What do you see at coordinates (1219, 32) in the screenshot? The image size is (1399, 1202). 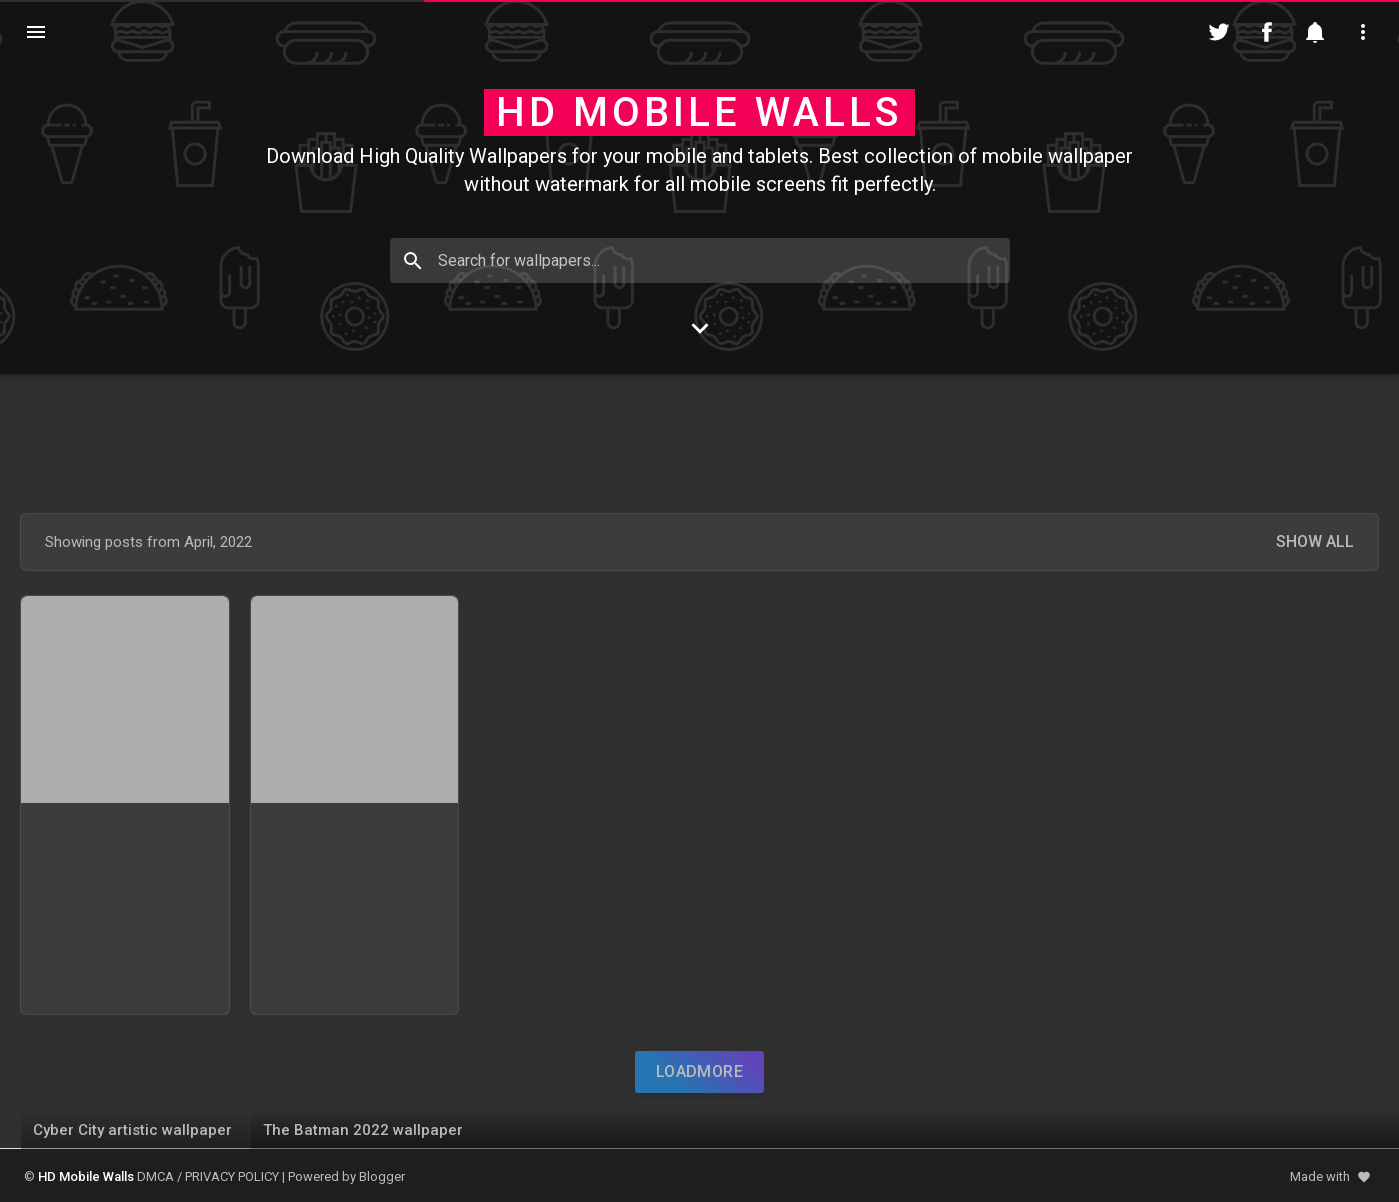 I see `[Follow on Twitter]` at bounding box center [1219, 32].